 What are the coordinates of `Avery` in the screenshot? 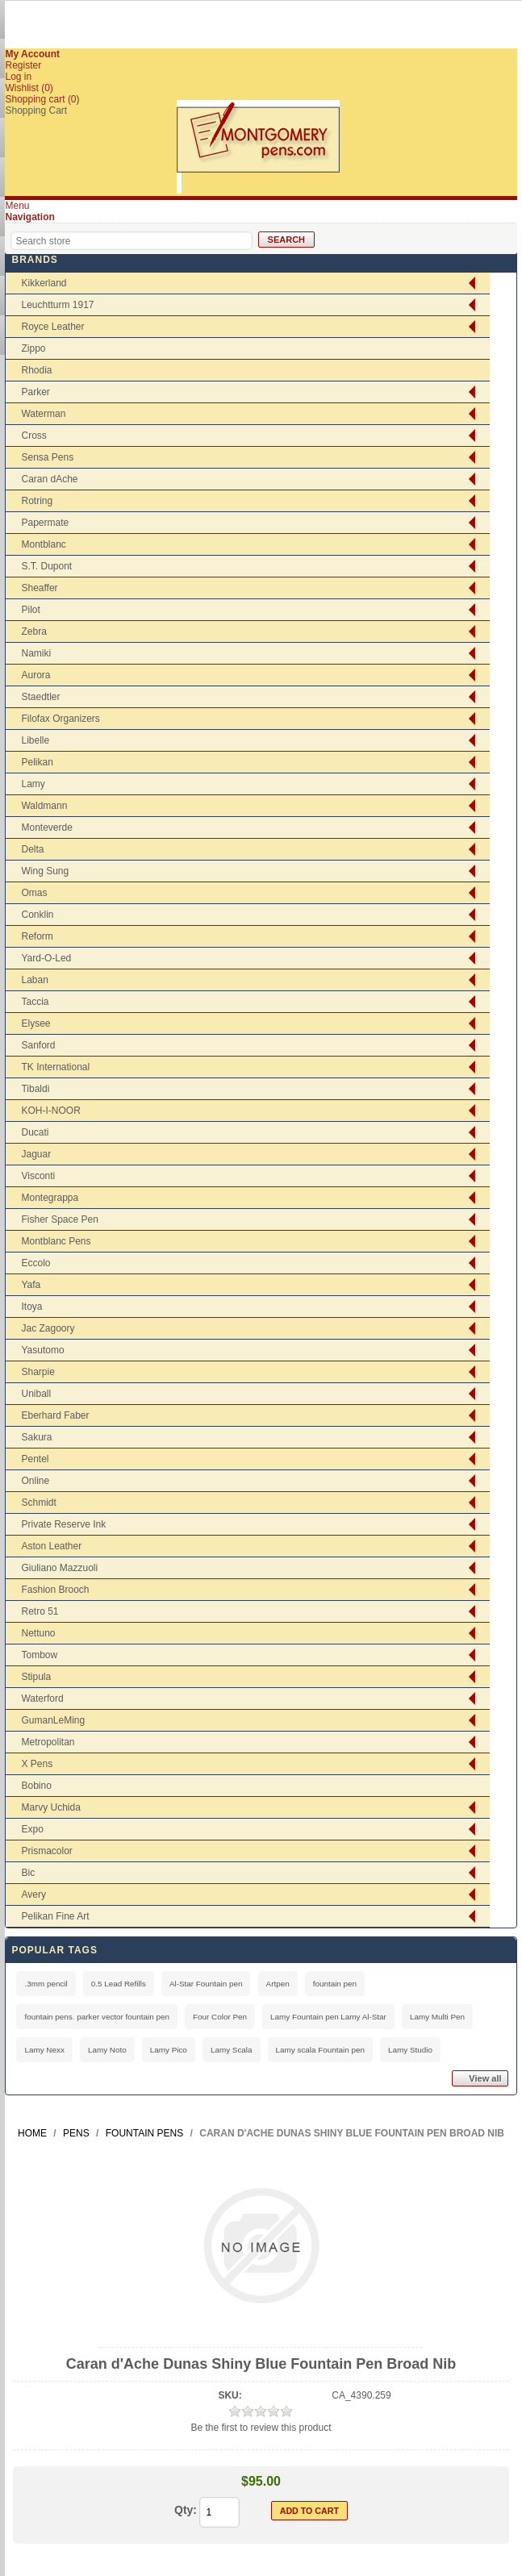 It's located at (33, 1894).